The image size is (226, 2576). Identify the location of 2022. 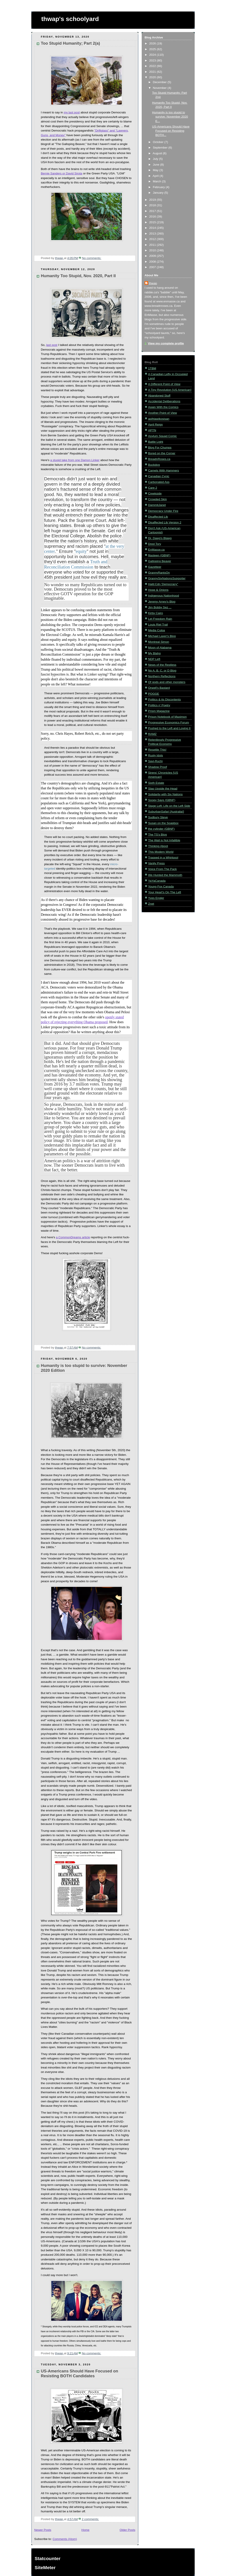
(153, 66).